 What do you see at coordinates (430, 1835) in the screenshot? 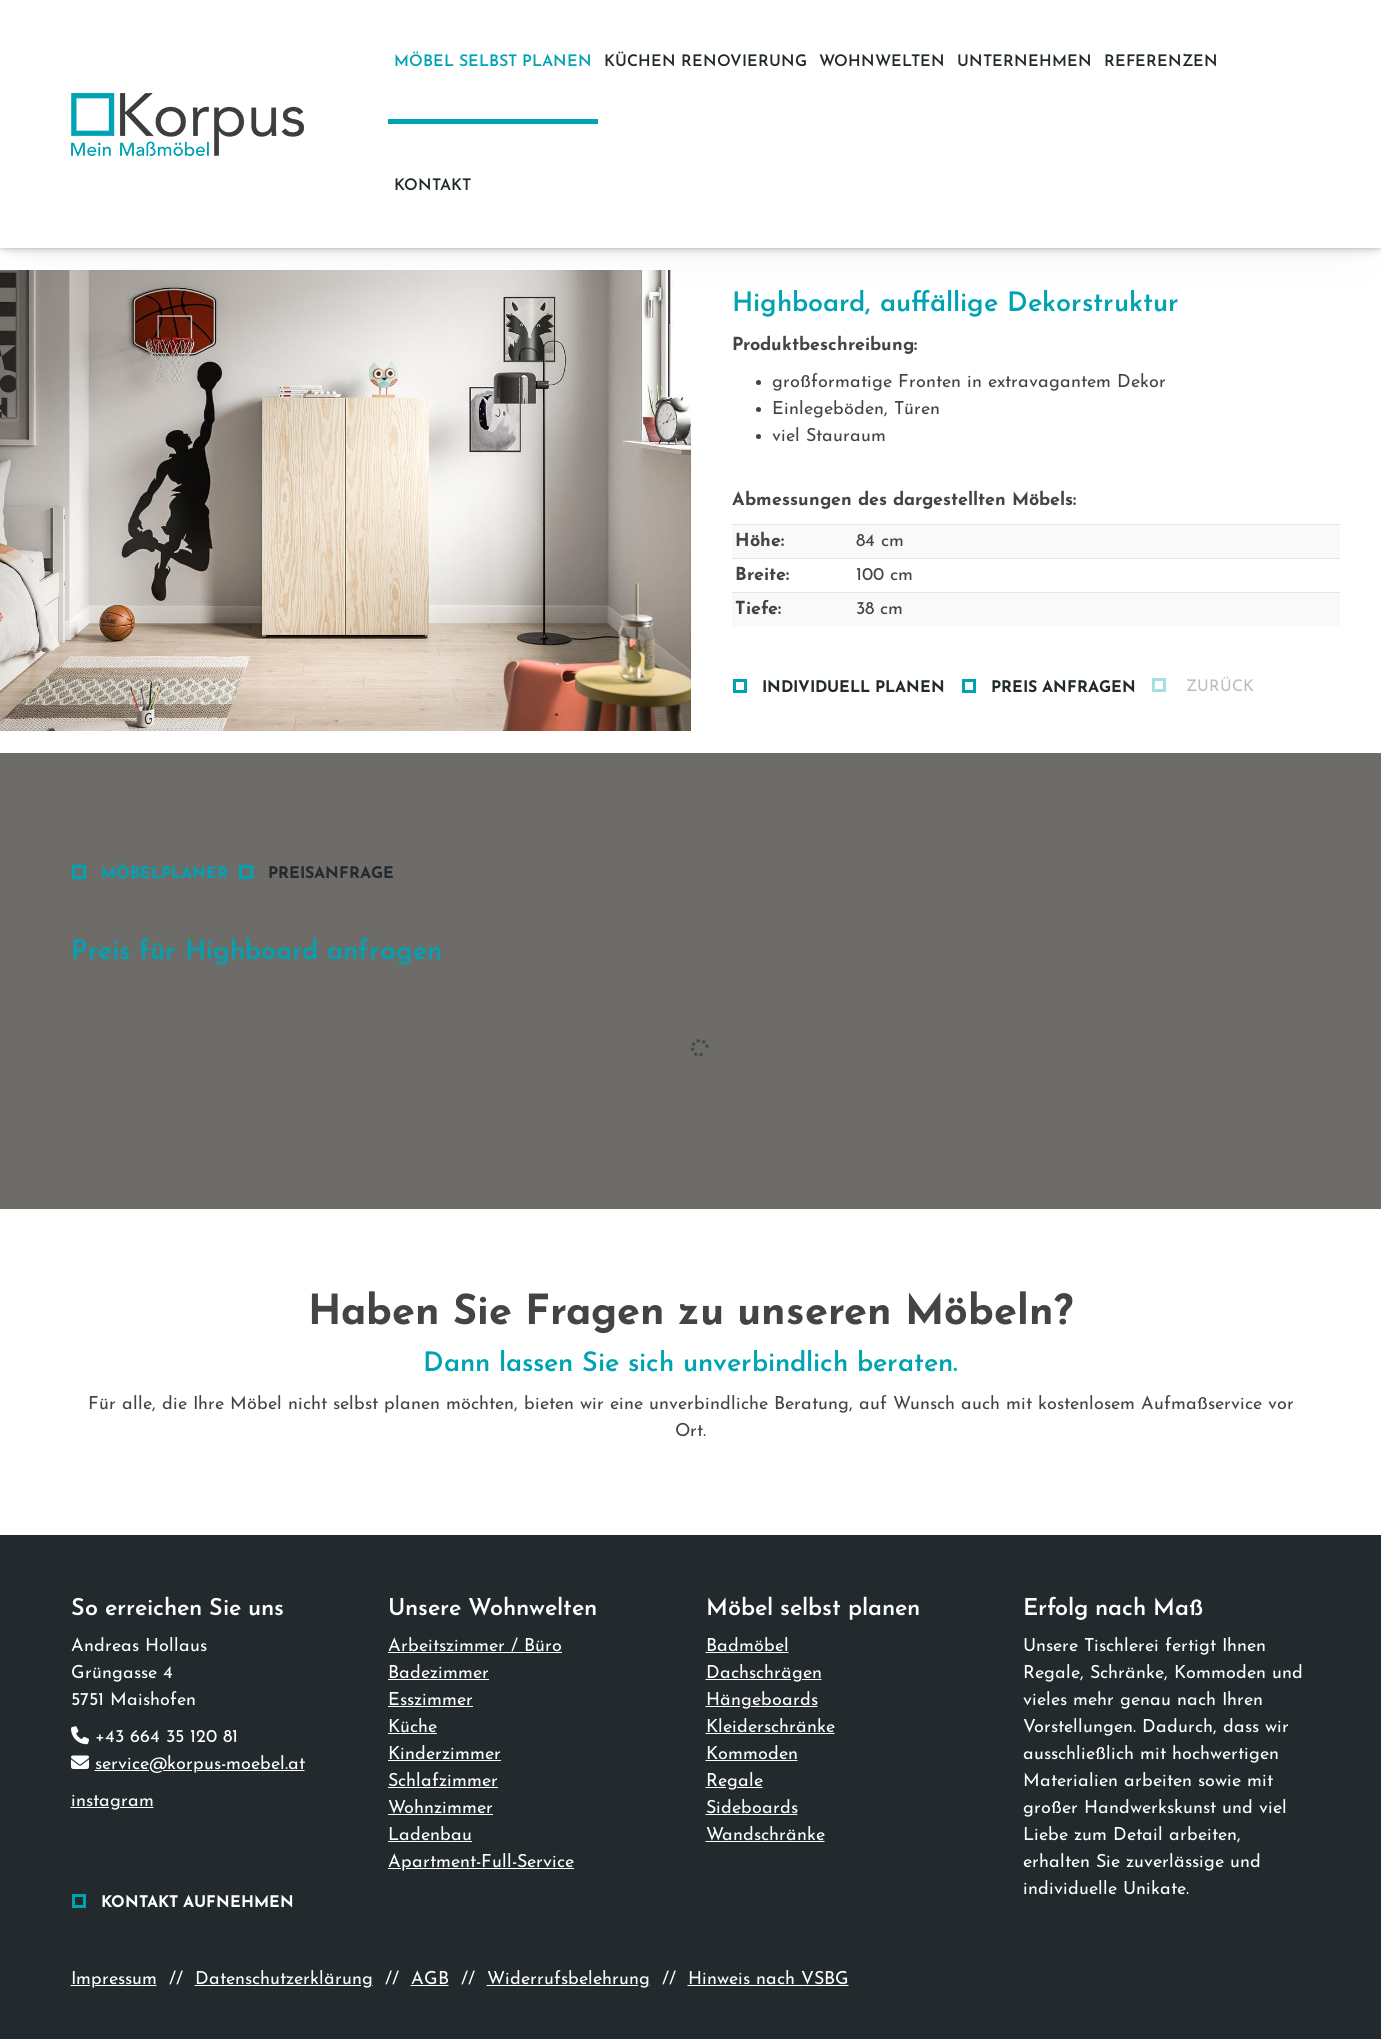
I see `Ladenbau` at bounding box center [430, 1835].